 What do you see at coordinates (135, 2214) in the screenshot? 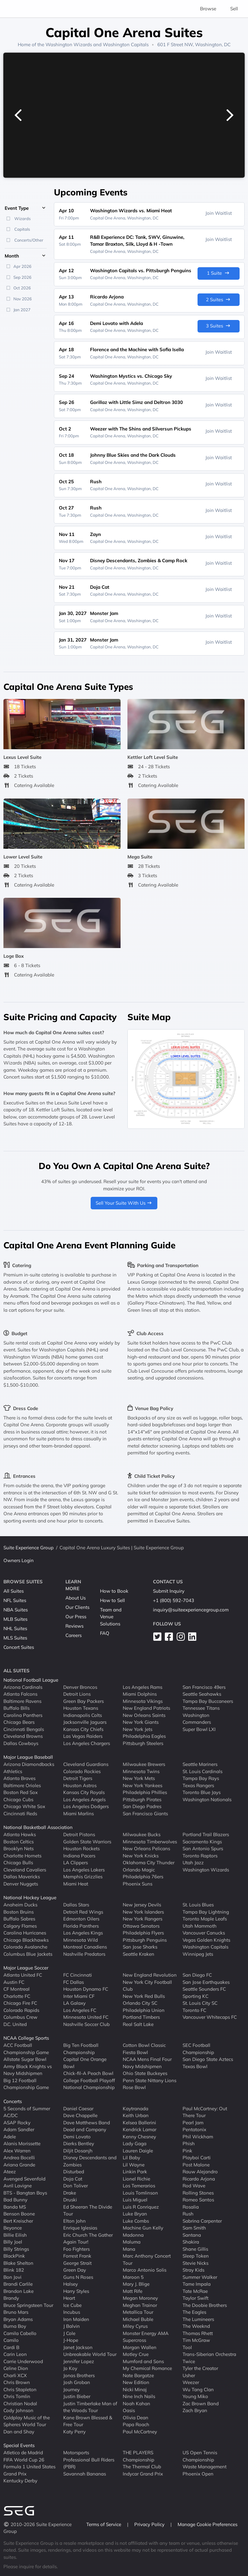
I see `Luke Bryan` at bounding box center [135, 2214].